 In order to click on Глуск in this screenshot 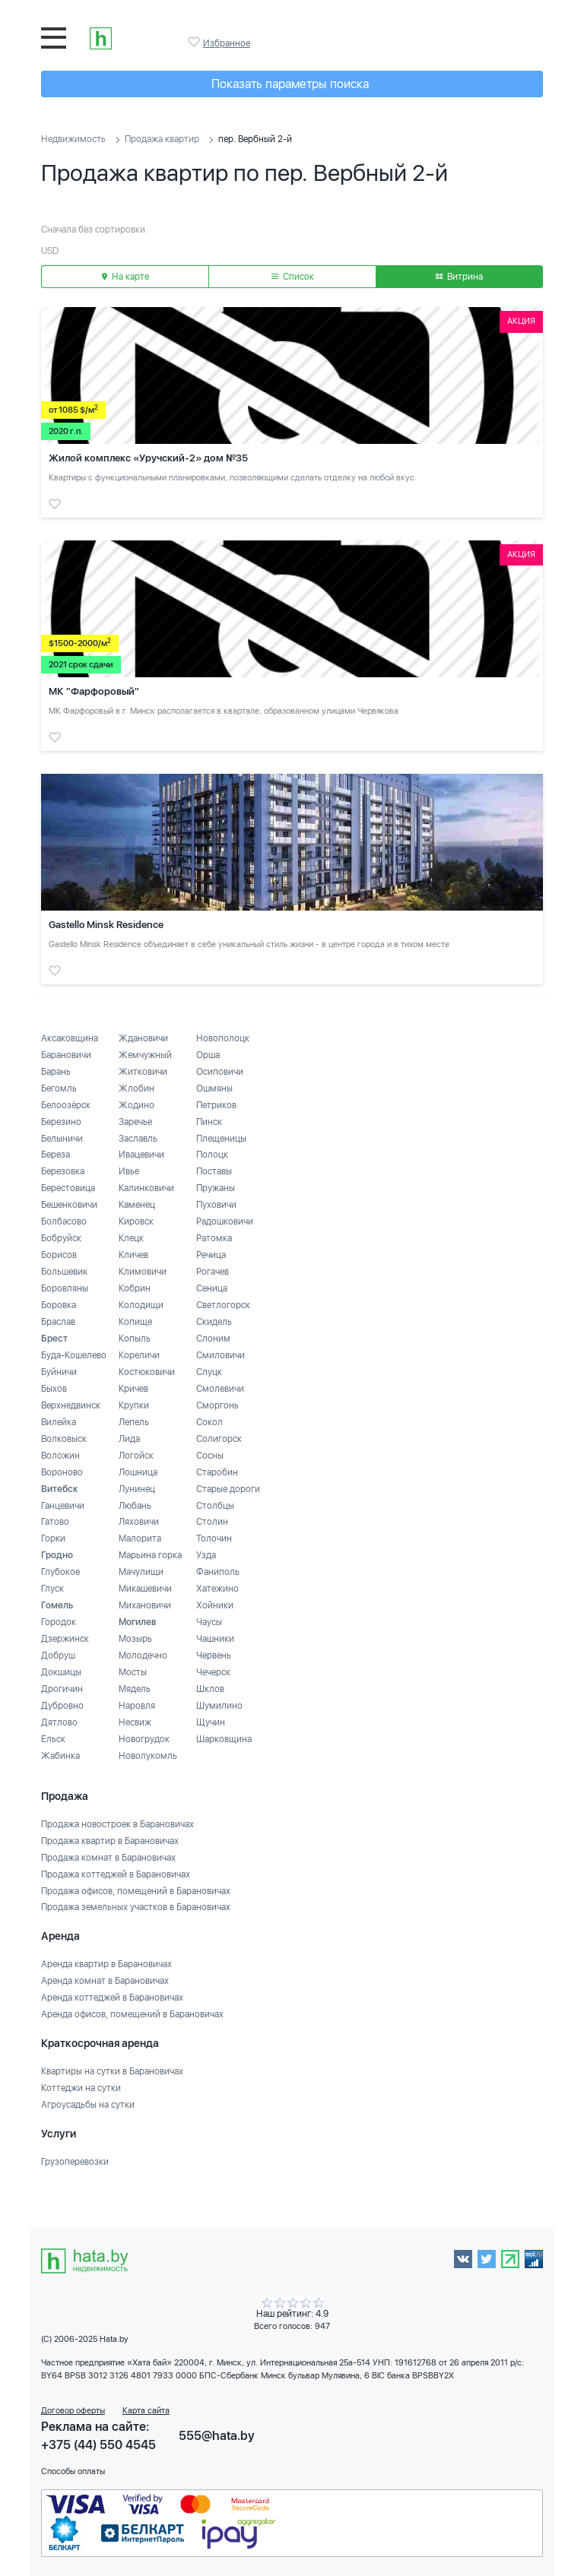, I will do `click(52, 1588)`.